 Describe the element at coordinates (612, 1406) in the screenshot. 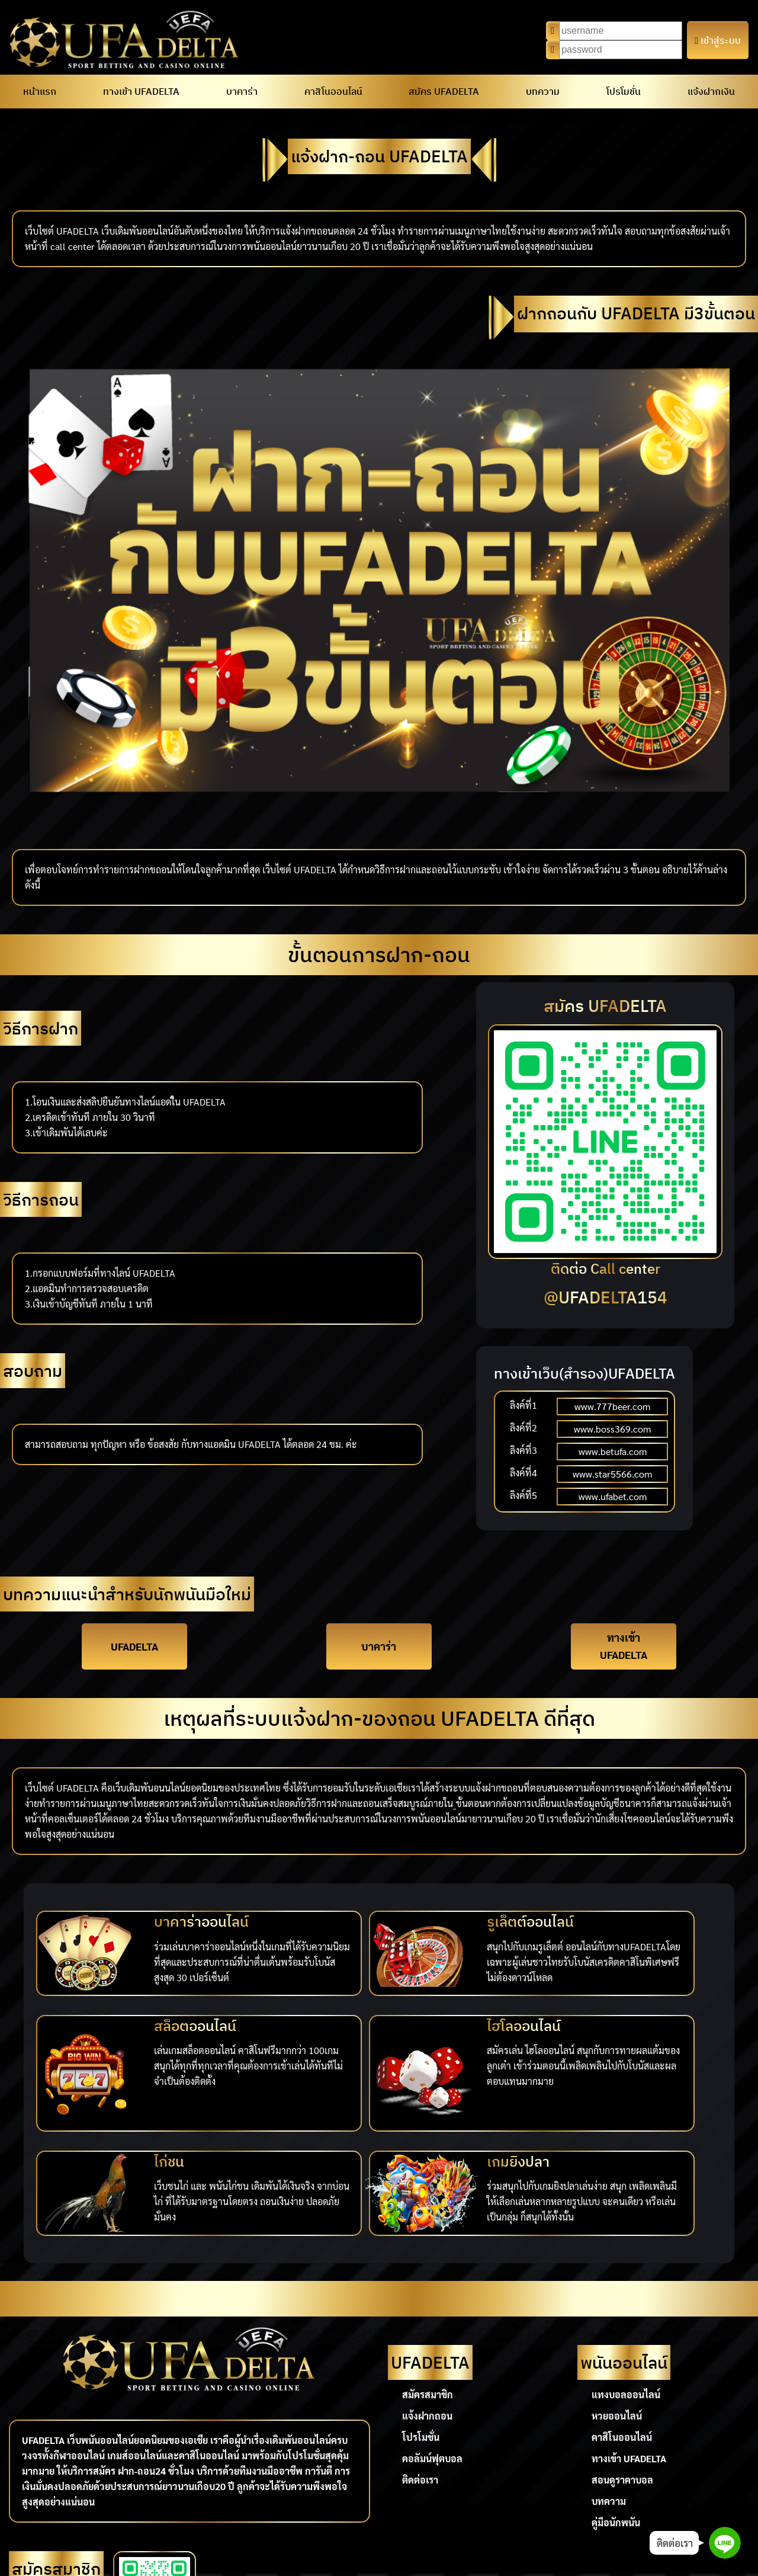

I see `www.777beer.com` at that location.